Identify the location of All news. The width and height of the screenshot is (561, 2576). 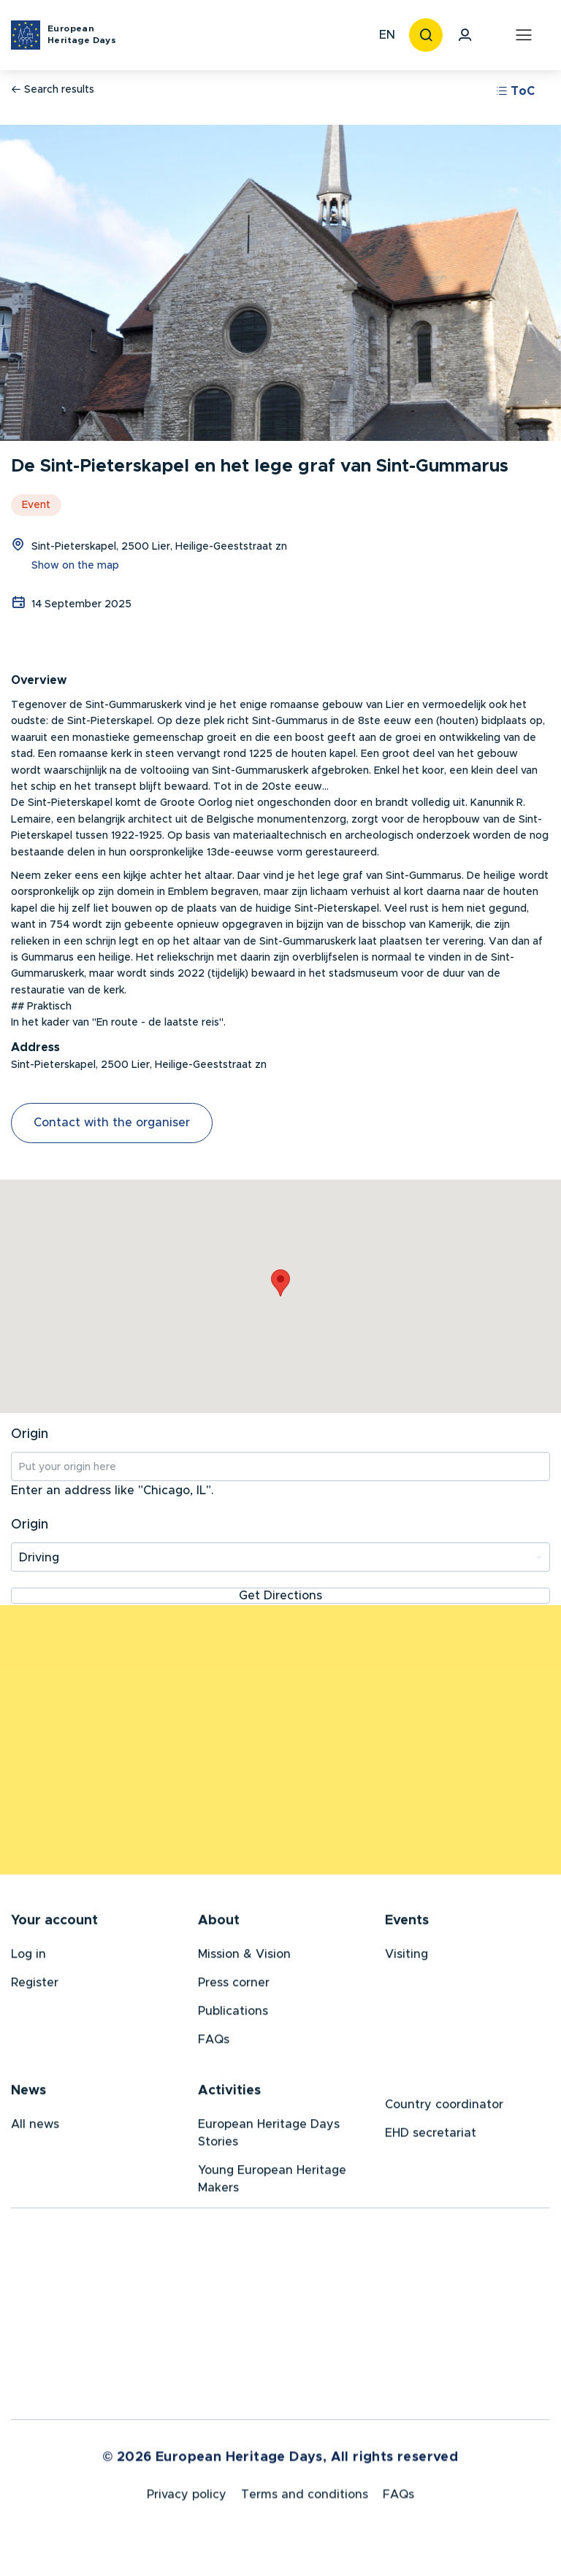
(35, 2127).